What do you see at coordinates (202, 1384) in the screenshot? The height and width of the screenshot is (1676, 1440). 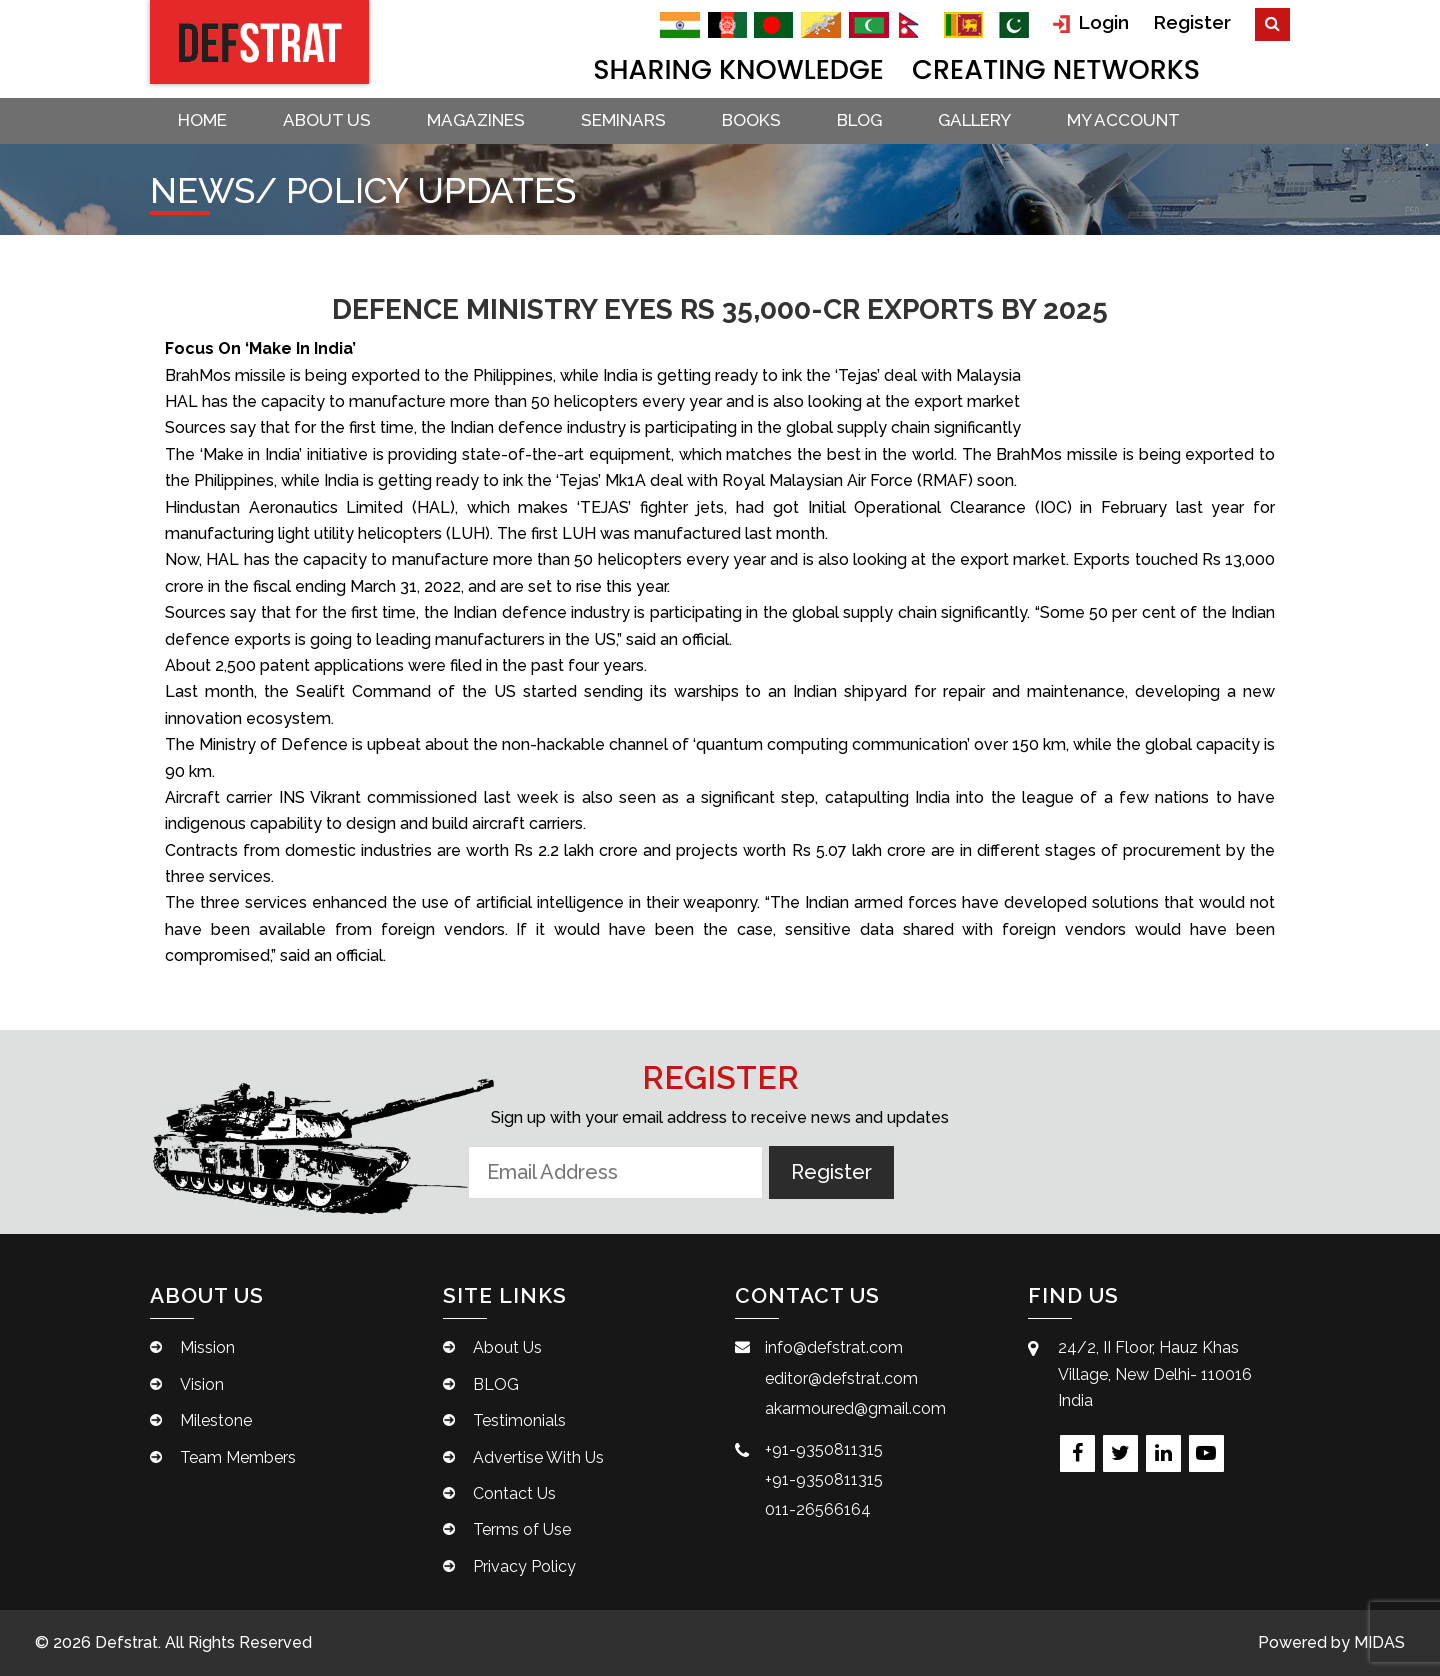 I see `Vision` at bounding box center [202, 1384].